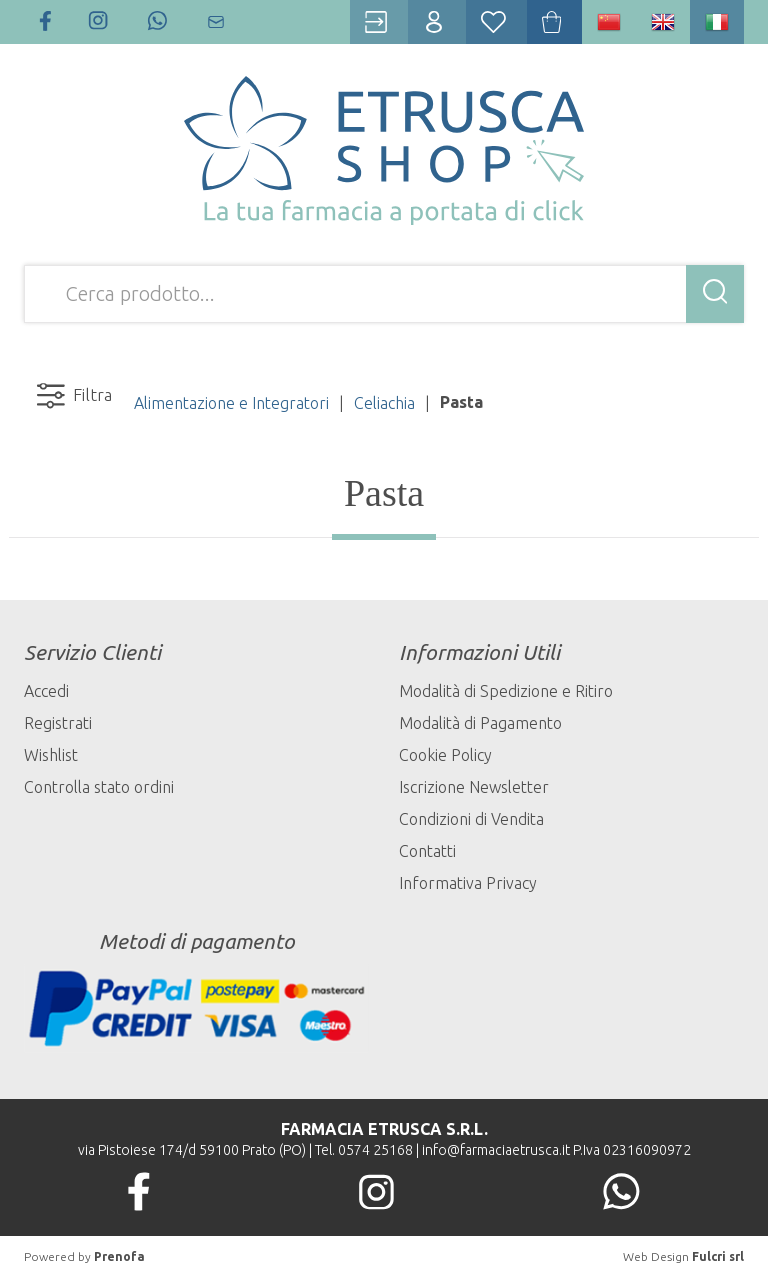 This screenshot has width=768, height=1277. What do you see at coordinates (471, 819) in the screenshot?
I see `Condizioni di Vendita` at bounding box center [471, 819].